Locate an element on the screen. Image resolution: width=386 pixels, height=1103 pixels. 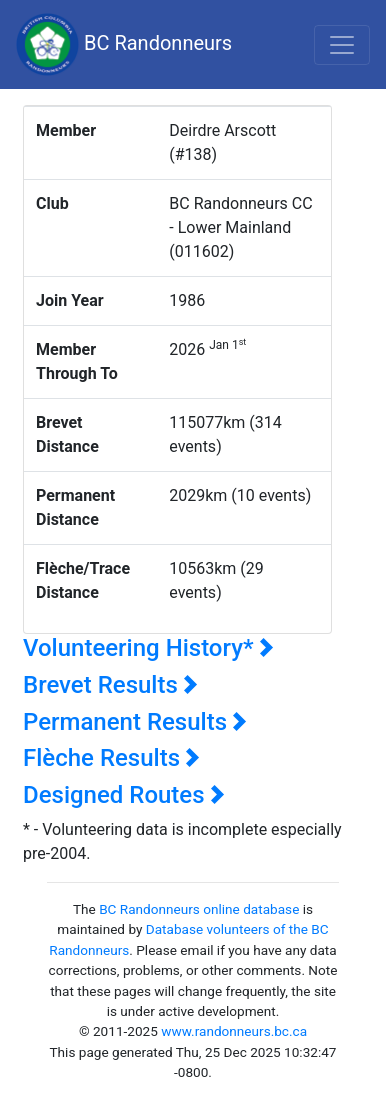
BC Randonneurs is located at coordinates (124, 44).